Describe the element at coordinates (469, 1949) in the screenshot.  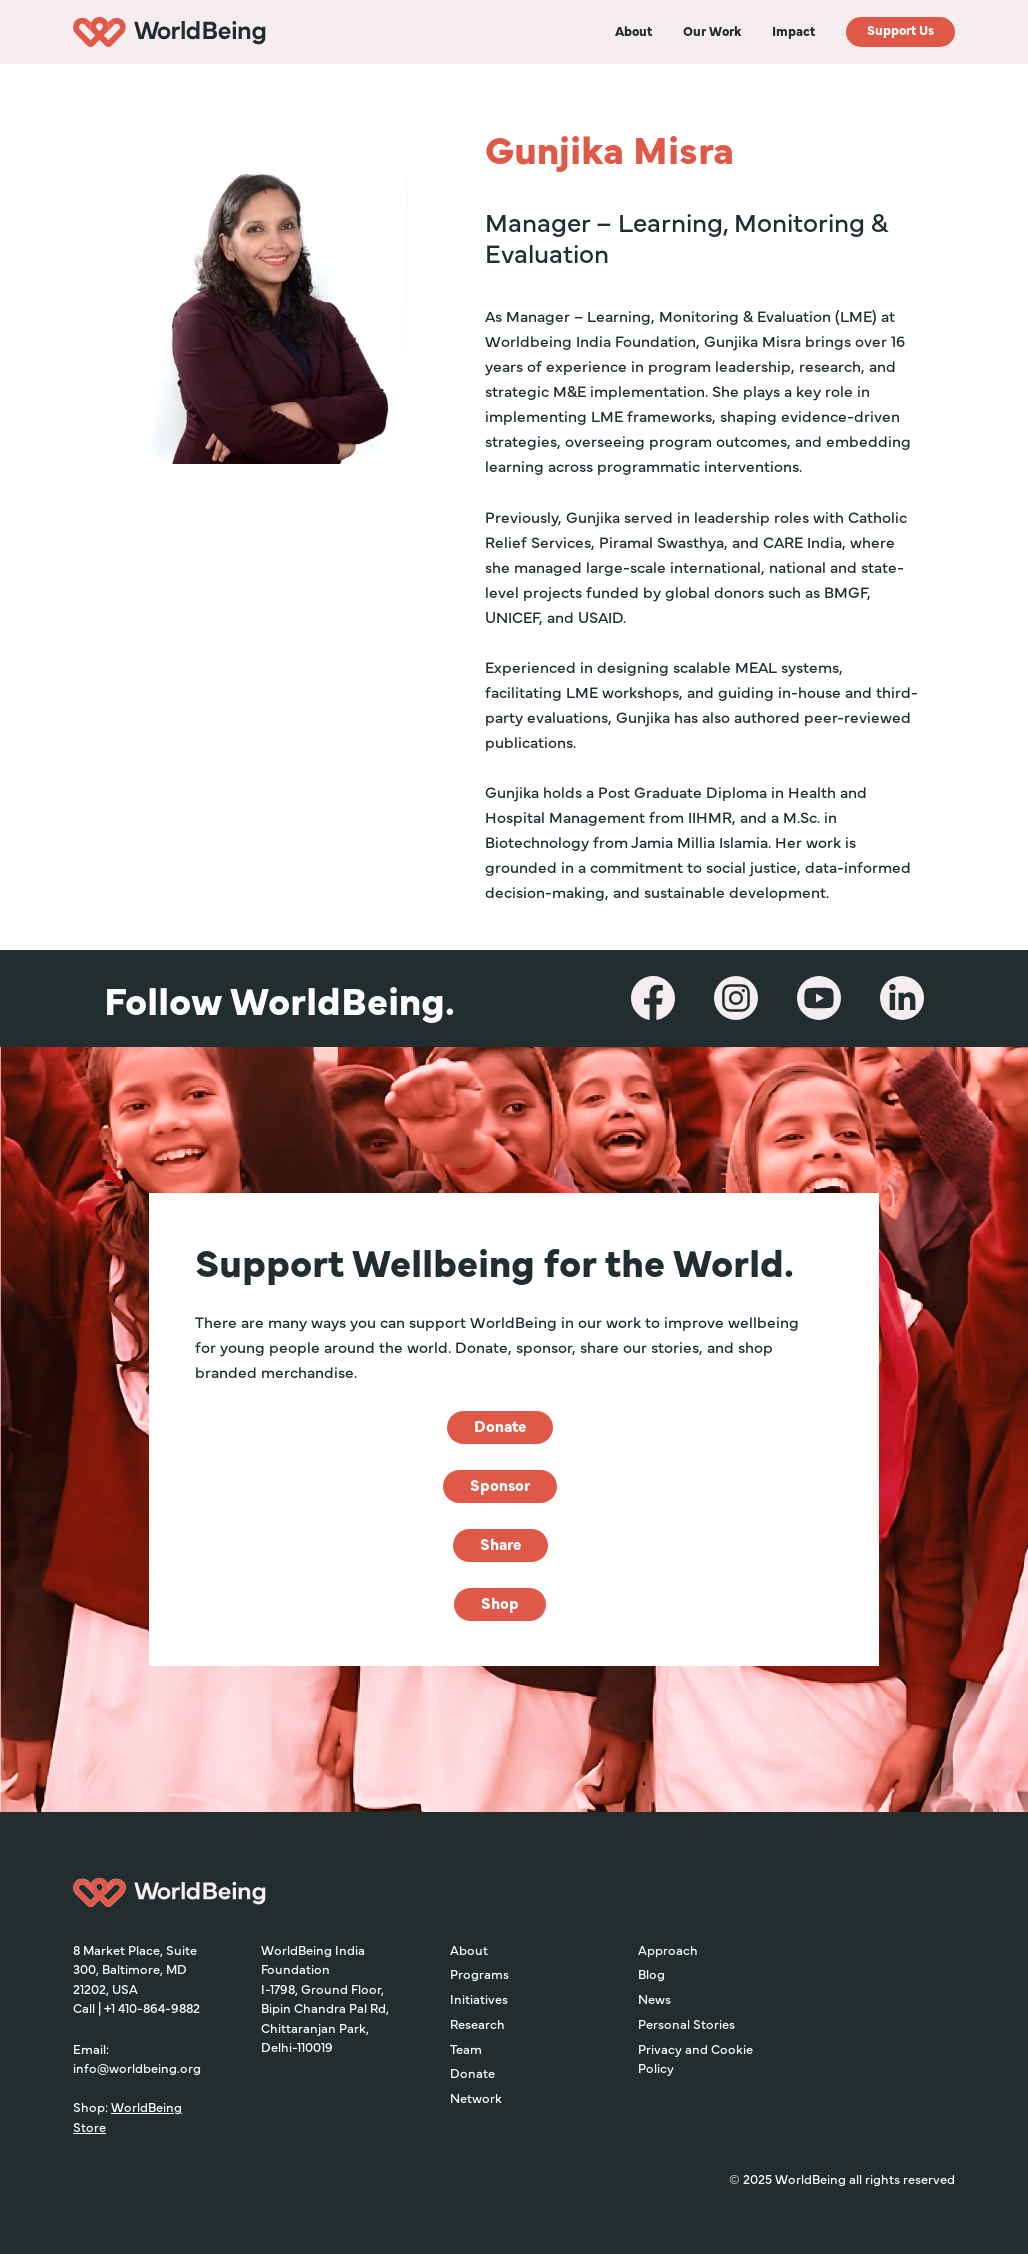
I see `About` at that location.